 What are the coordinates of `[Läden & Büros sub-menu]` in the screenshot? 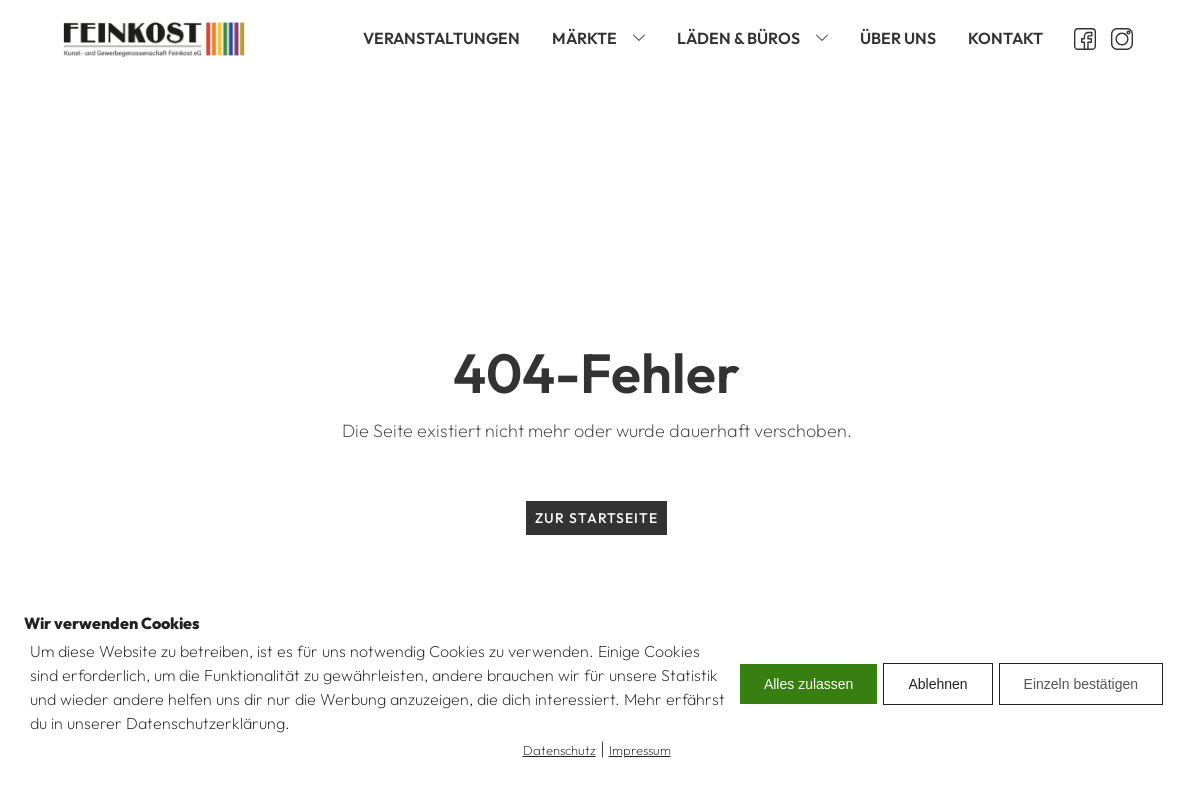 It's located at (826, 38).